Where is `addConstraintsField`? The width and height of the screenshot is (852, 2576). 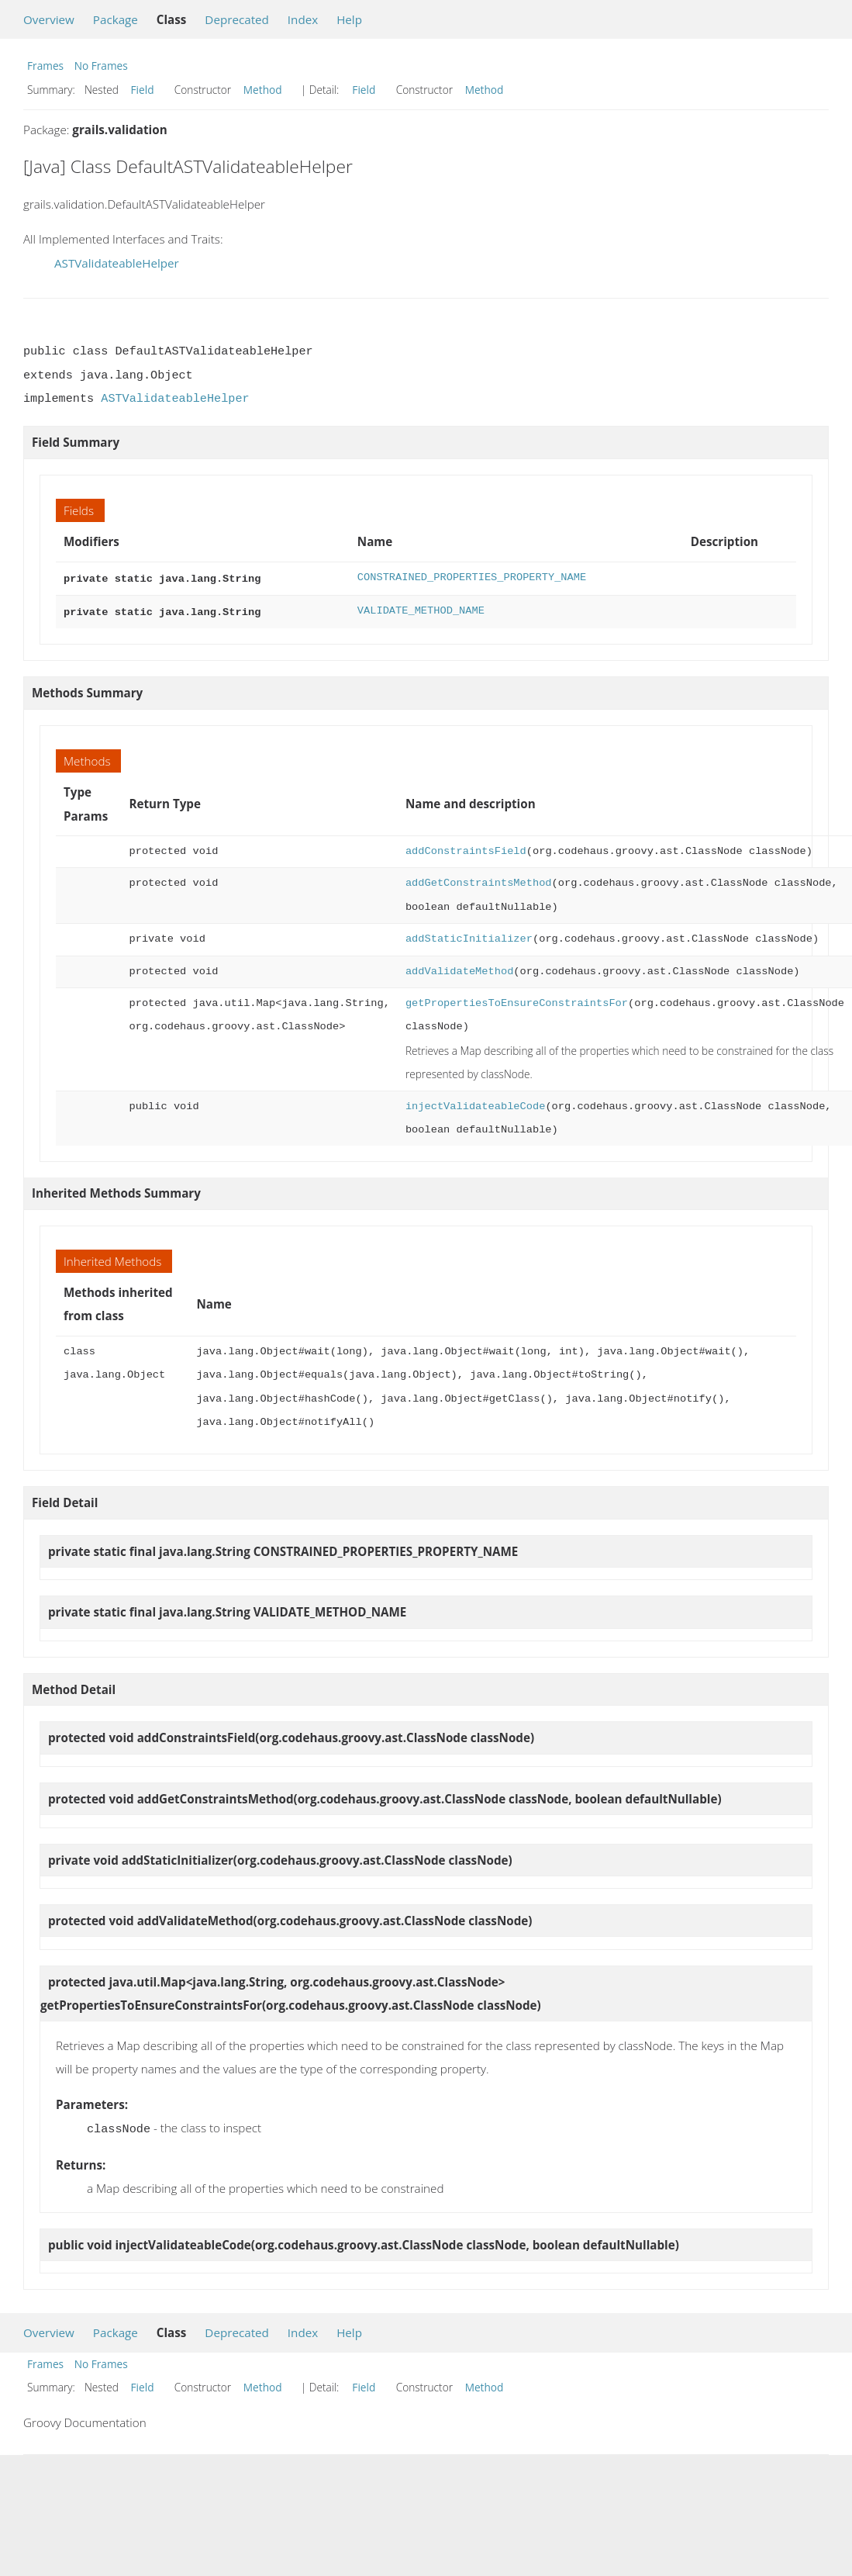
addConstraintsField is located at coordinates (465, 848).